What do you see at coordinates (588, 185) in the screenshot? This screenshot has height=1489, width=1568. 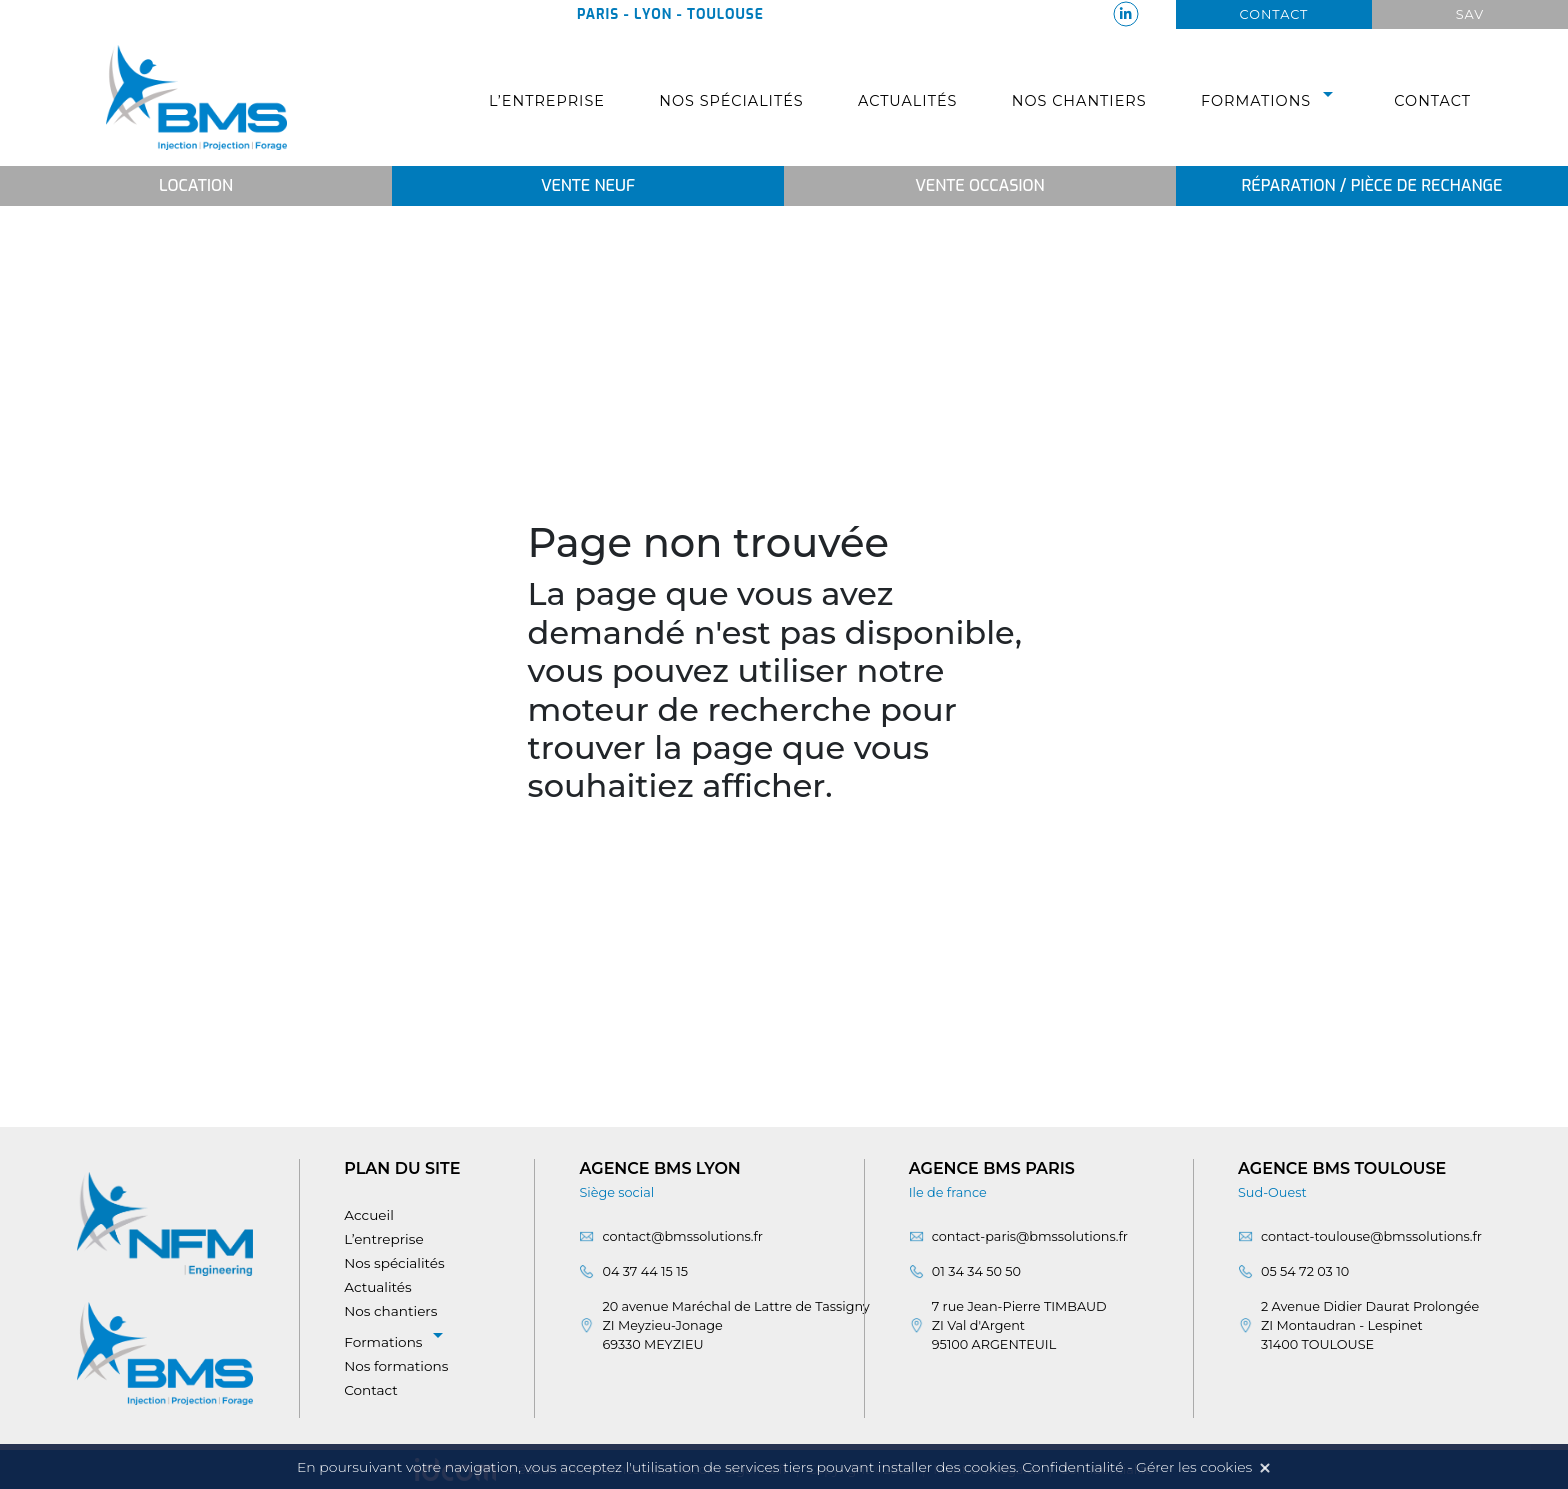 I see `Vente neuf` at bounding box center [588, 185].